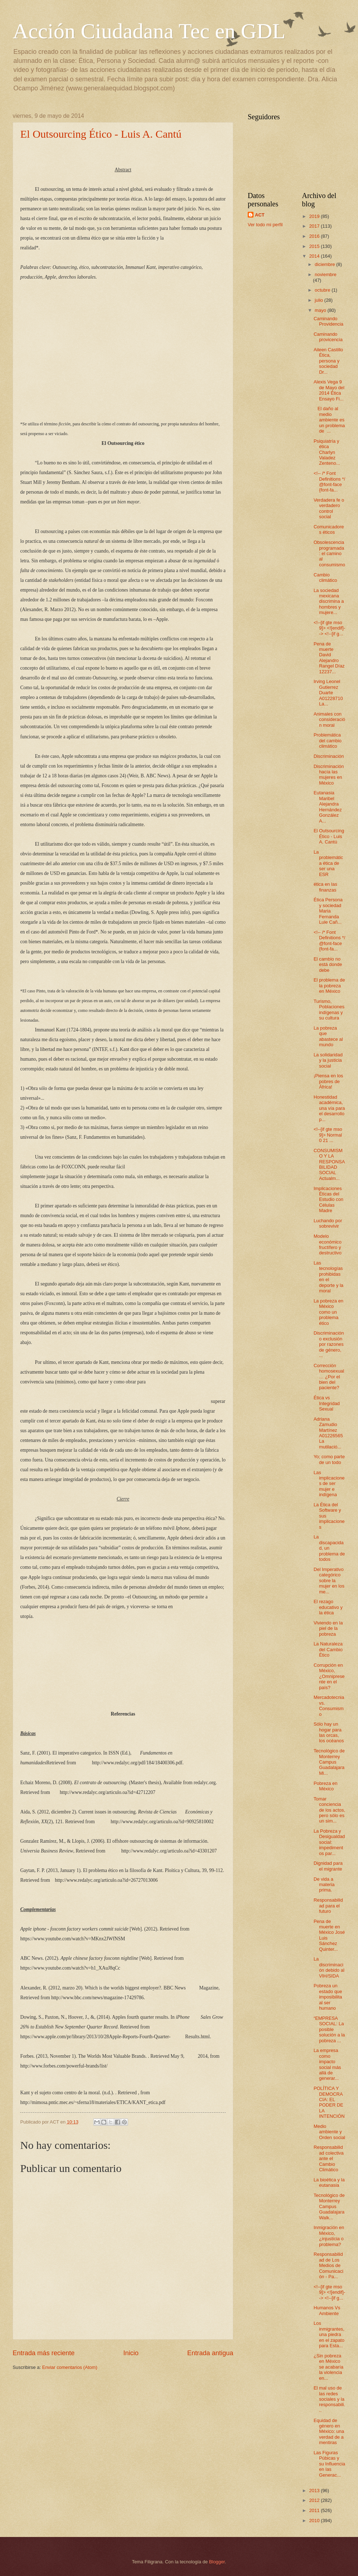  I want to click on 2015, so click(315, 246).